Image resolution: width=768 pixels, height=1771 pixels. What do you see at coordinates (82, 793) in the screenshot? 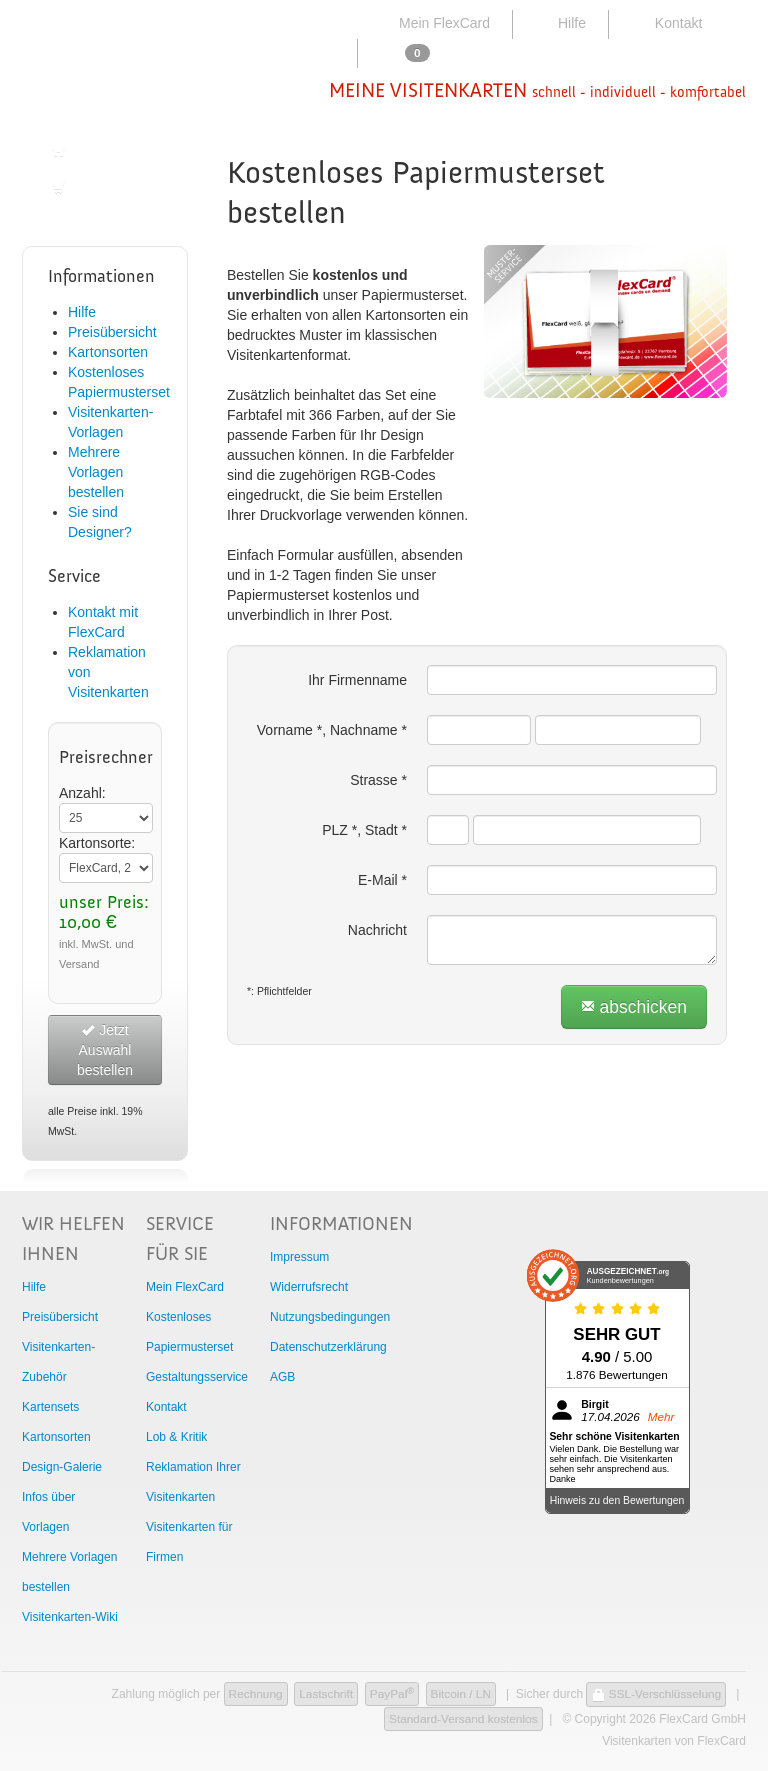
I see `Anzahl:` at bounding box center [82, 793].